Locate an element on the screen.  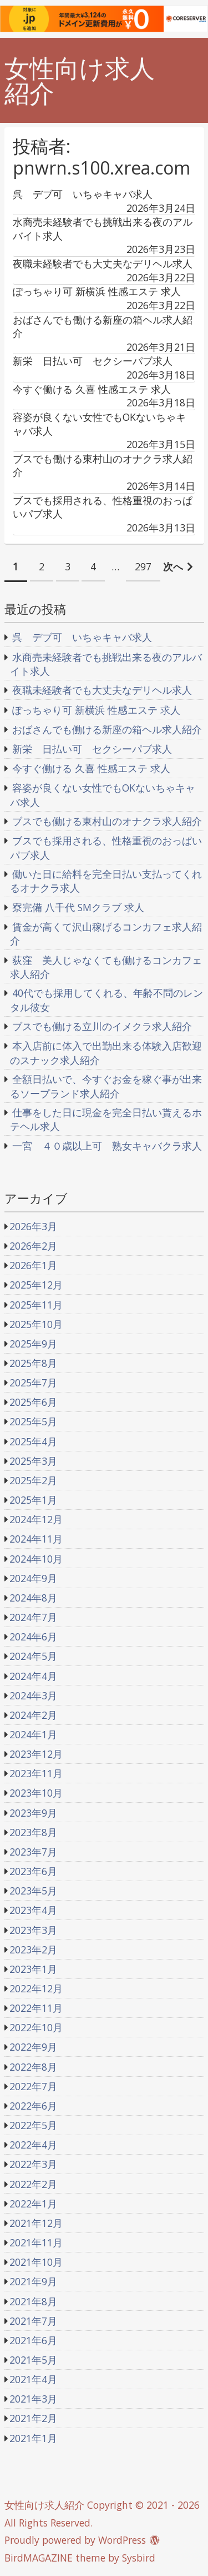
ぽっちゃり可 新横浜 性感エステ 求人 is located at coordinates (96, 710).